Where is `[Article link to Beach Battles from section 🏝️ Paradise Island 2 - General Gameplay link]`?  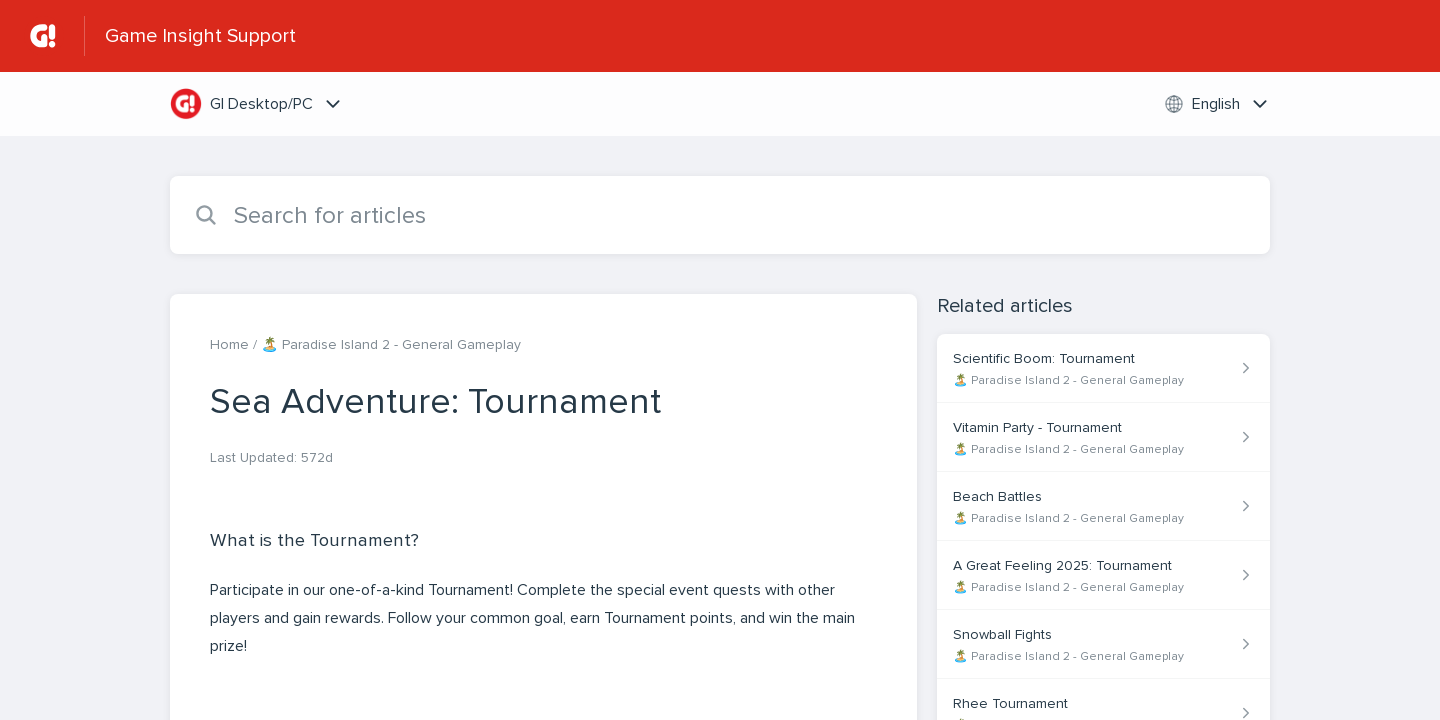
[Article link to Beach Battles from section 🏝️ Paradise Island 2 - General Gameplay link] is located at coordinates (1103, 506).